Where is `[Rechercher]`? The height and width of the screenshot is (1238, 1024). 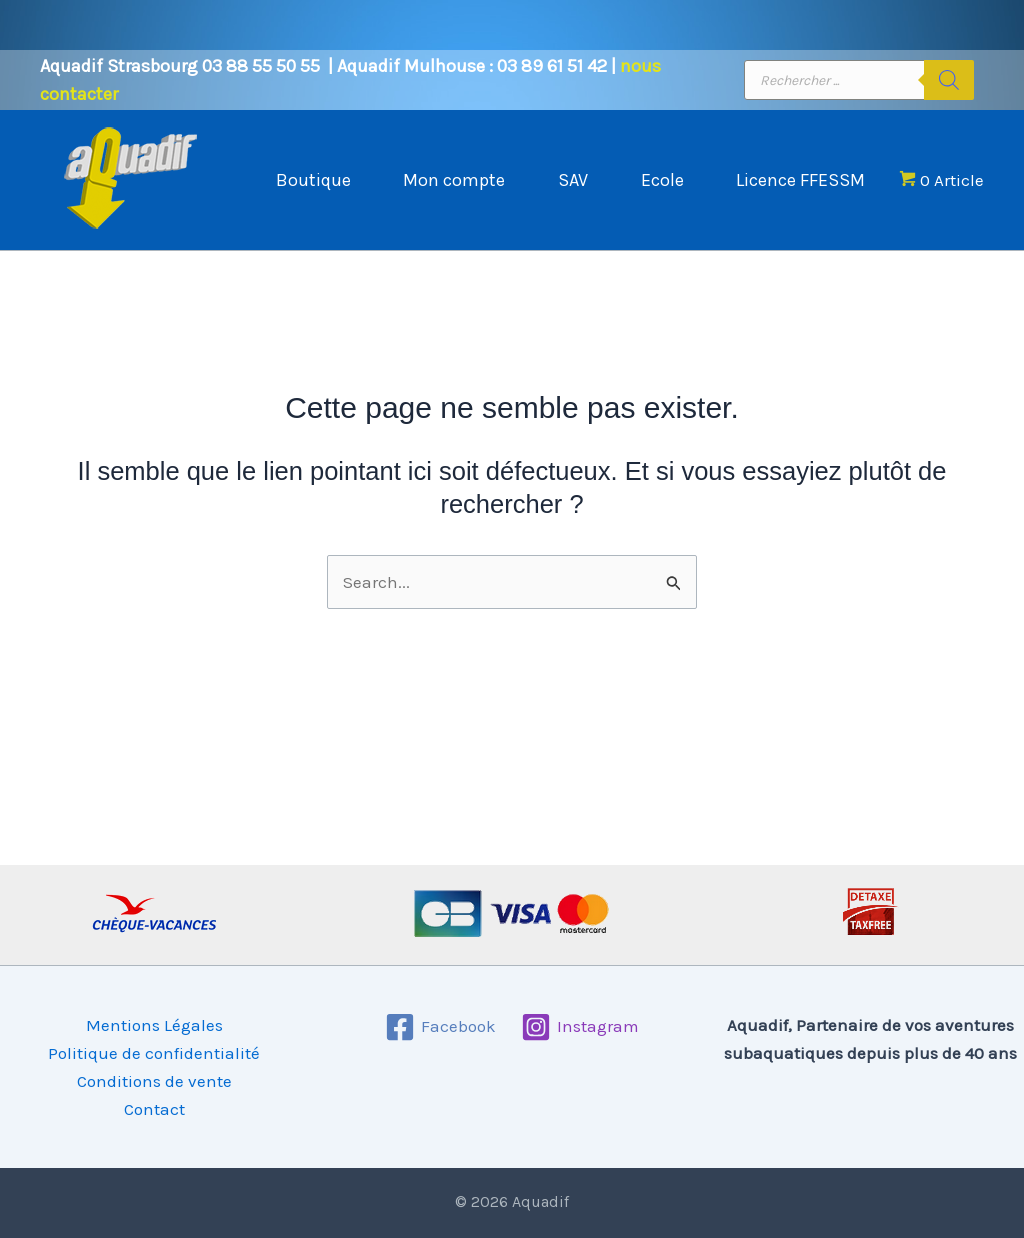 [Rechercher] is located at coordinates (949, 80).